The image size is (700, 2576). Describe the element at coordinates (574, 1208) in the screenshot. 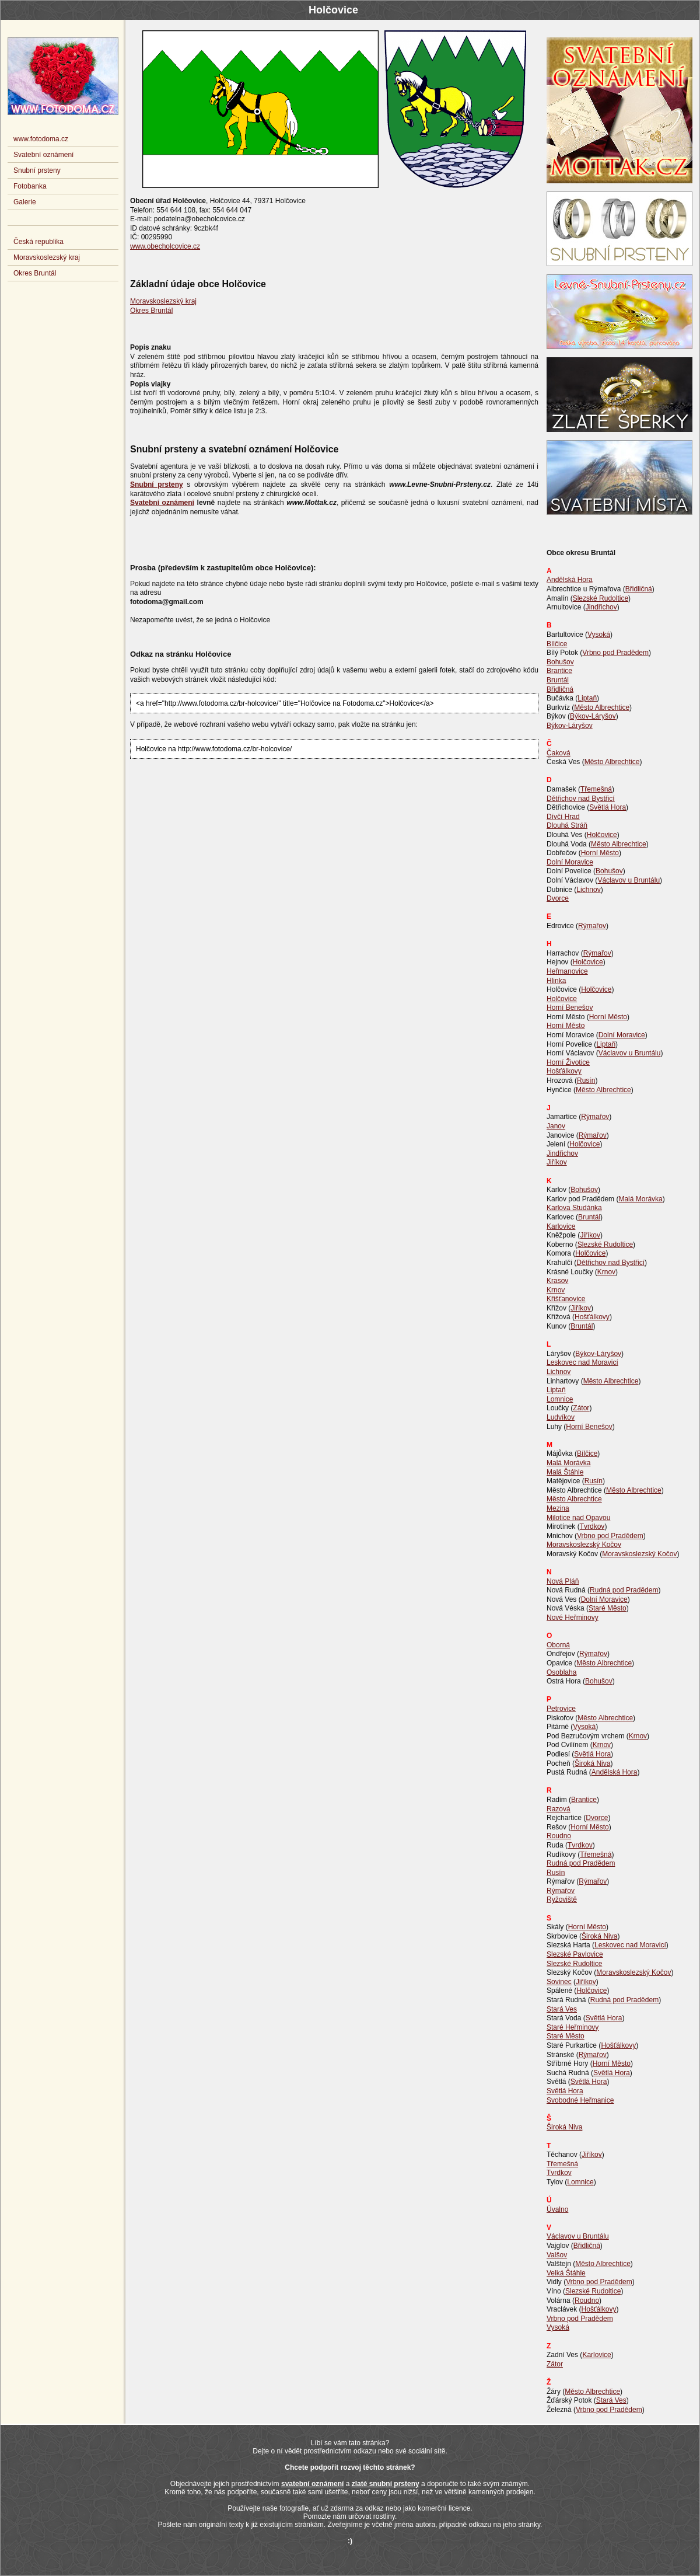

I see `Karlova Studánka` at that location.